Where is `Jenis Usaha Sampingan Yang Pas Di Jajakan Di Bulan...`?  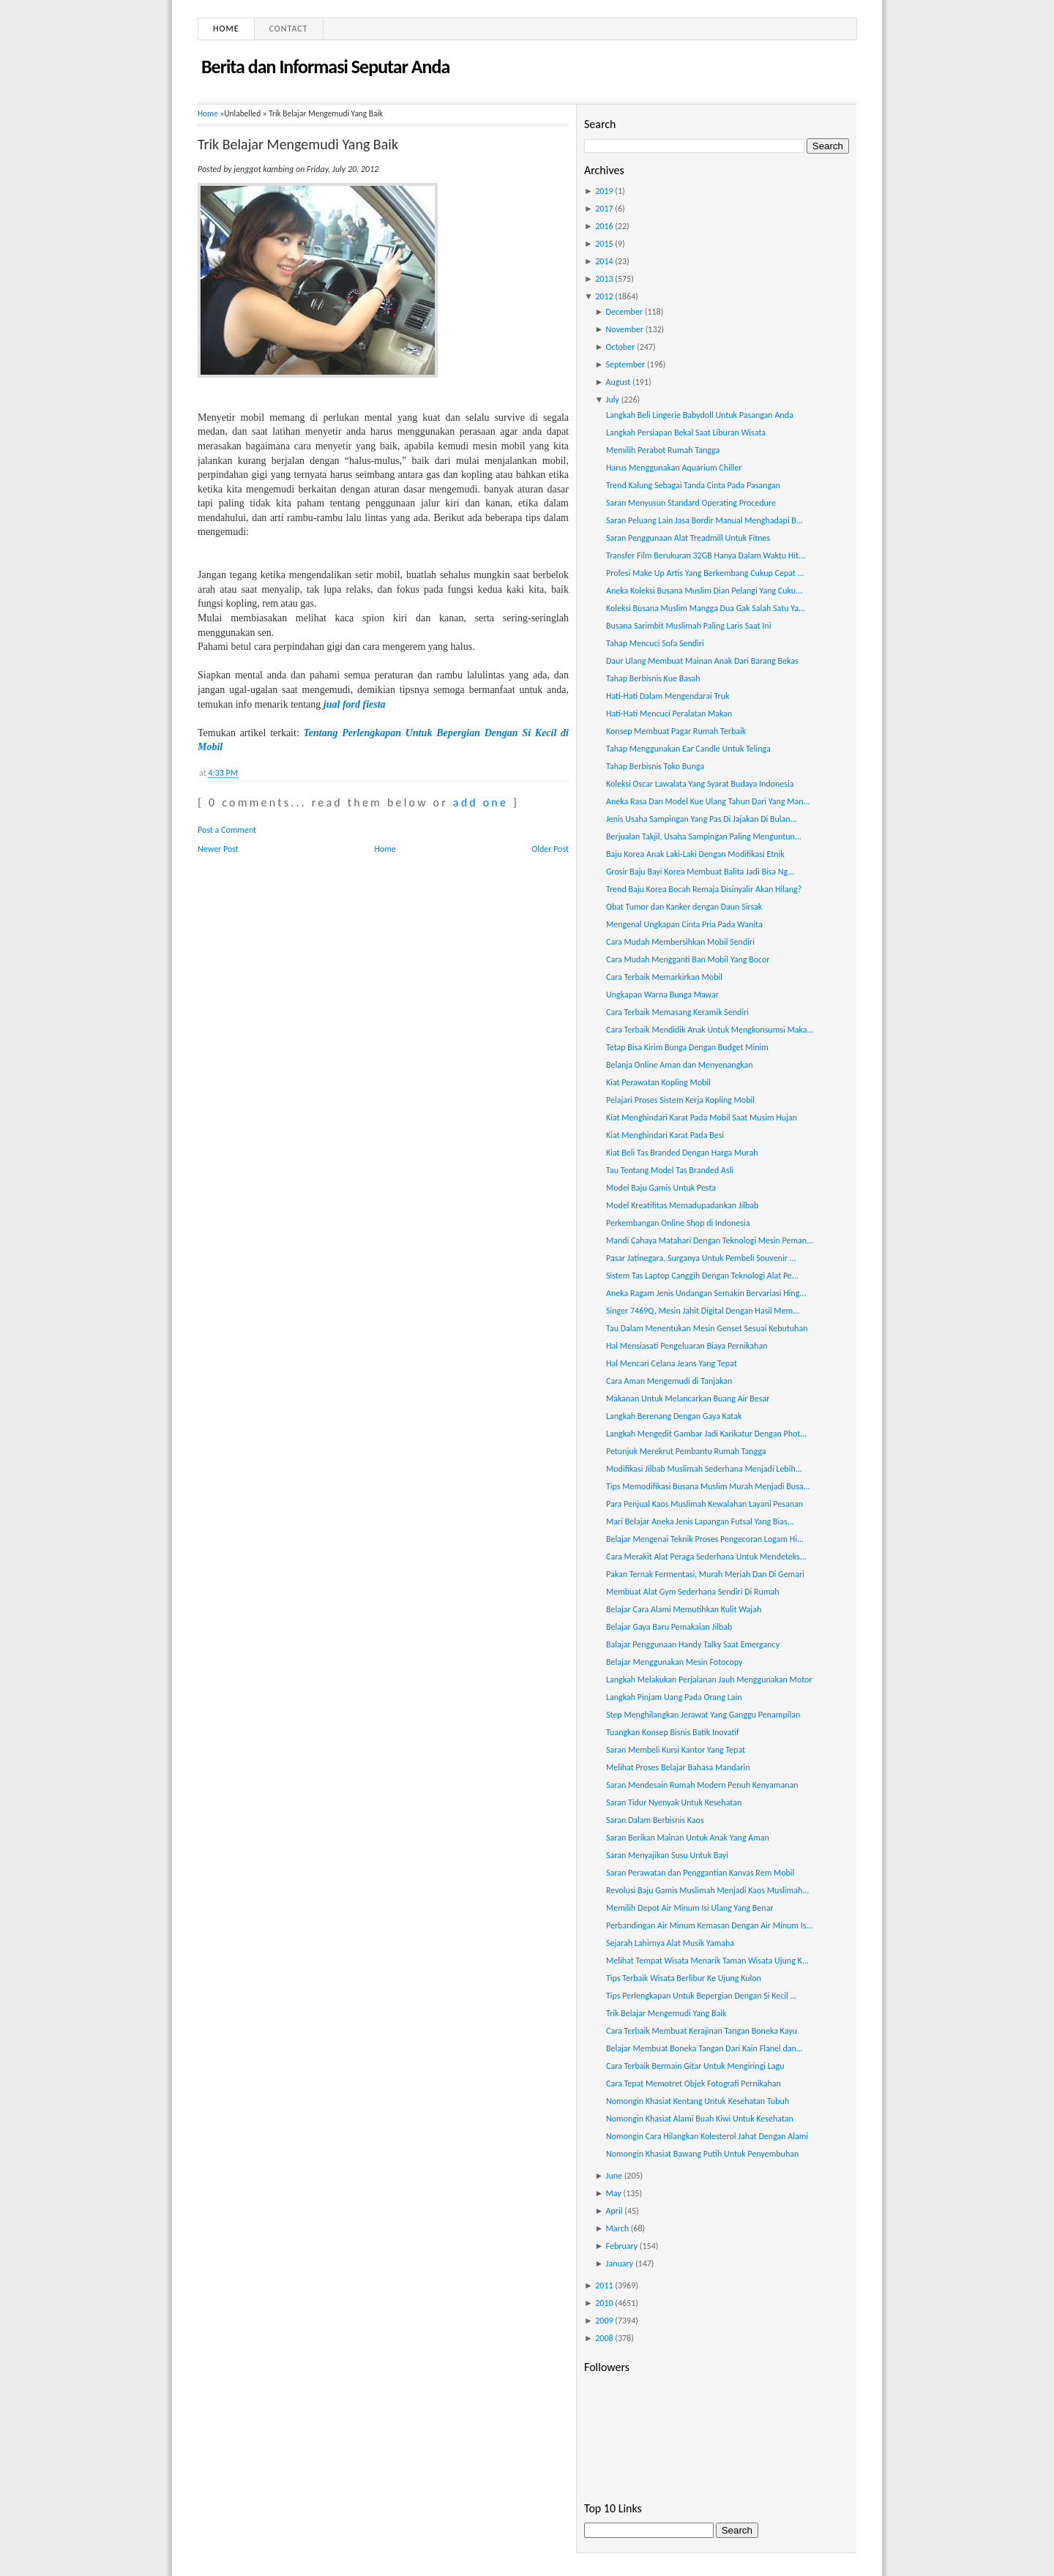
Jenis Usaha Sampingan Yang Pas Di Jajakan Di Bulan... is located at coordinates (701, 819).